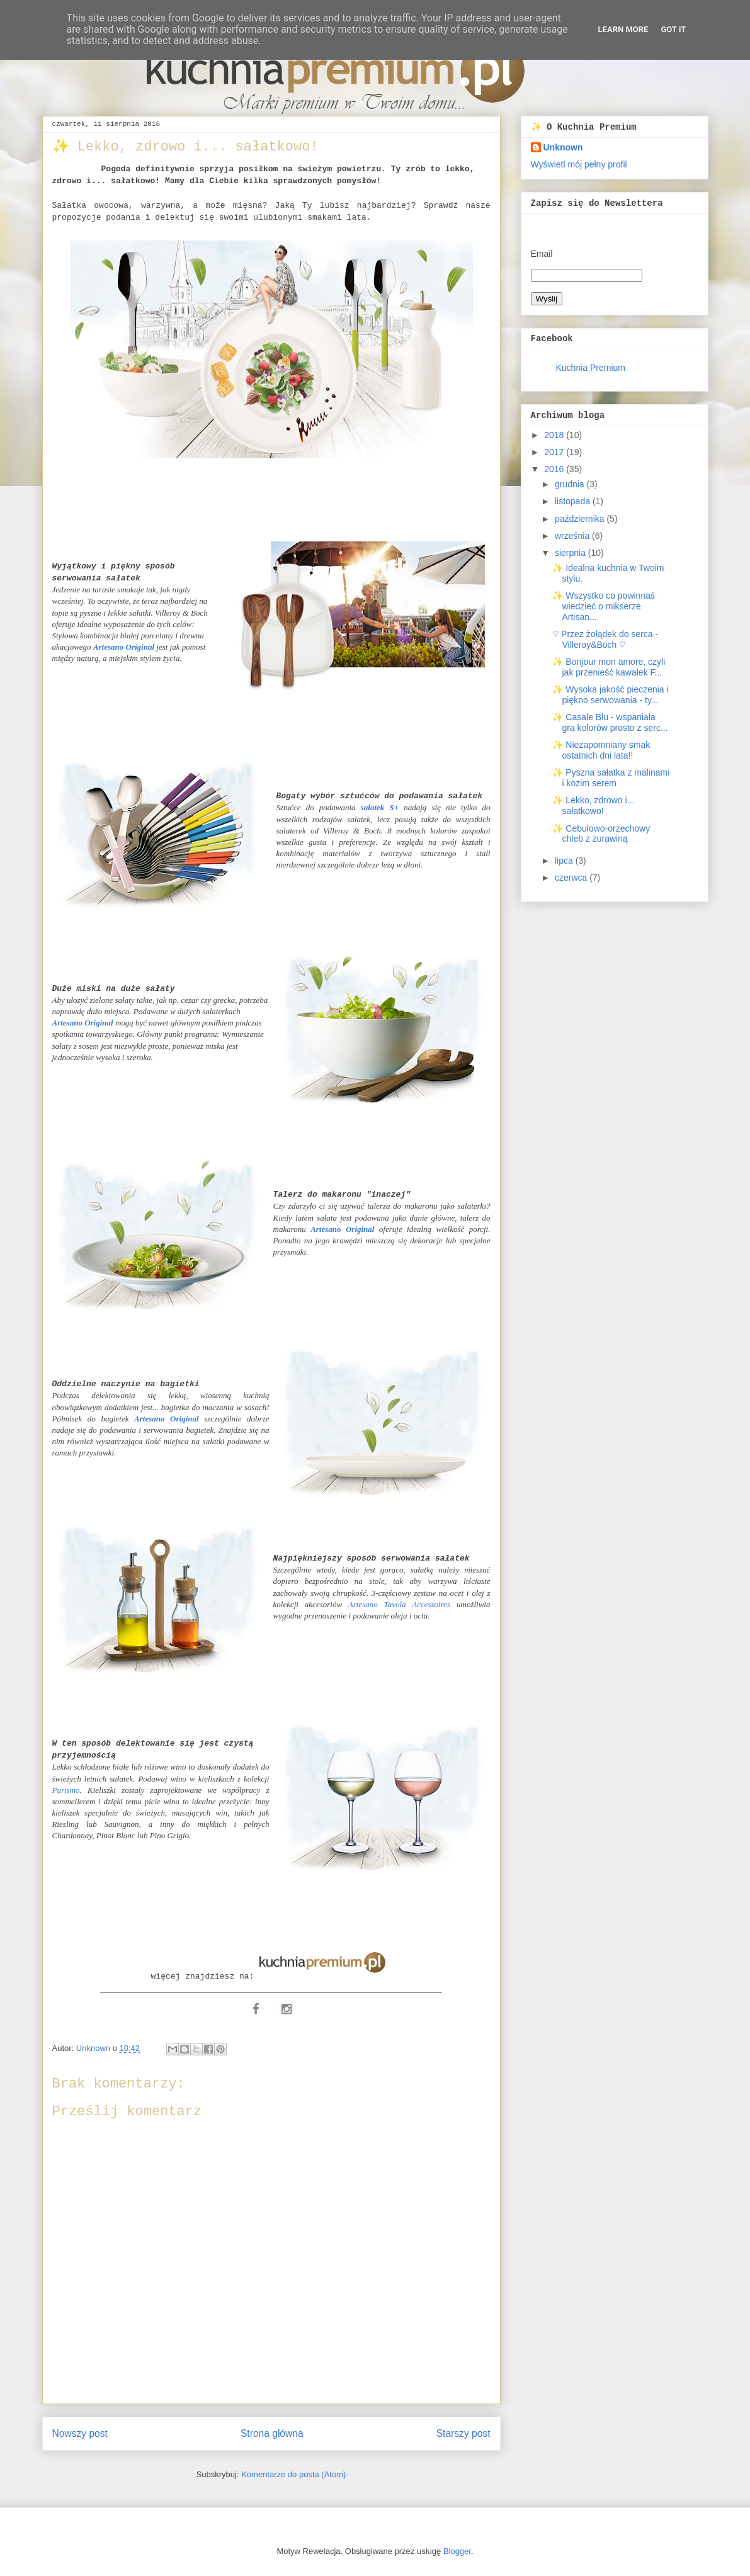 Image resolution: width=750 pixels, height=2576 pixels. What do you see at coordinates (565, 861) in the screenshot?
I see `lipca` at bounding box center [565, 861].